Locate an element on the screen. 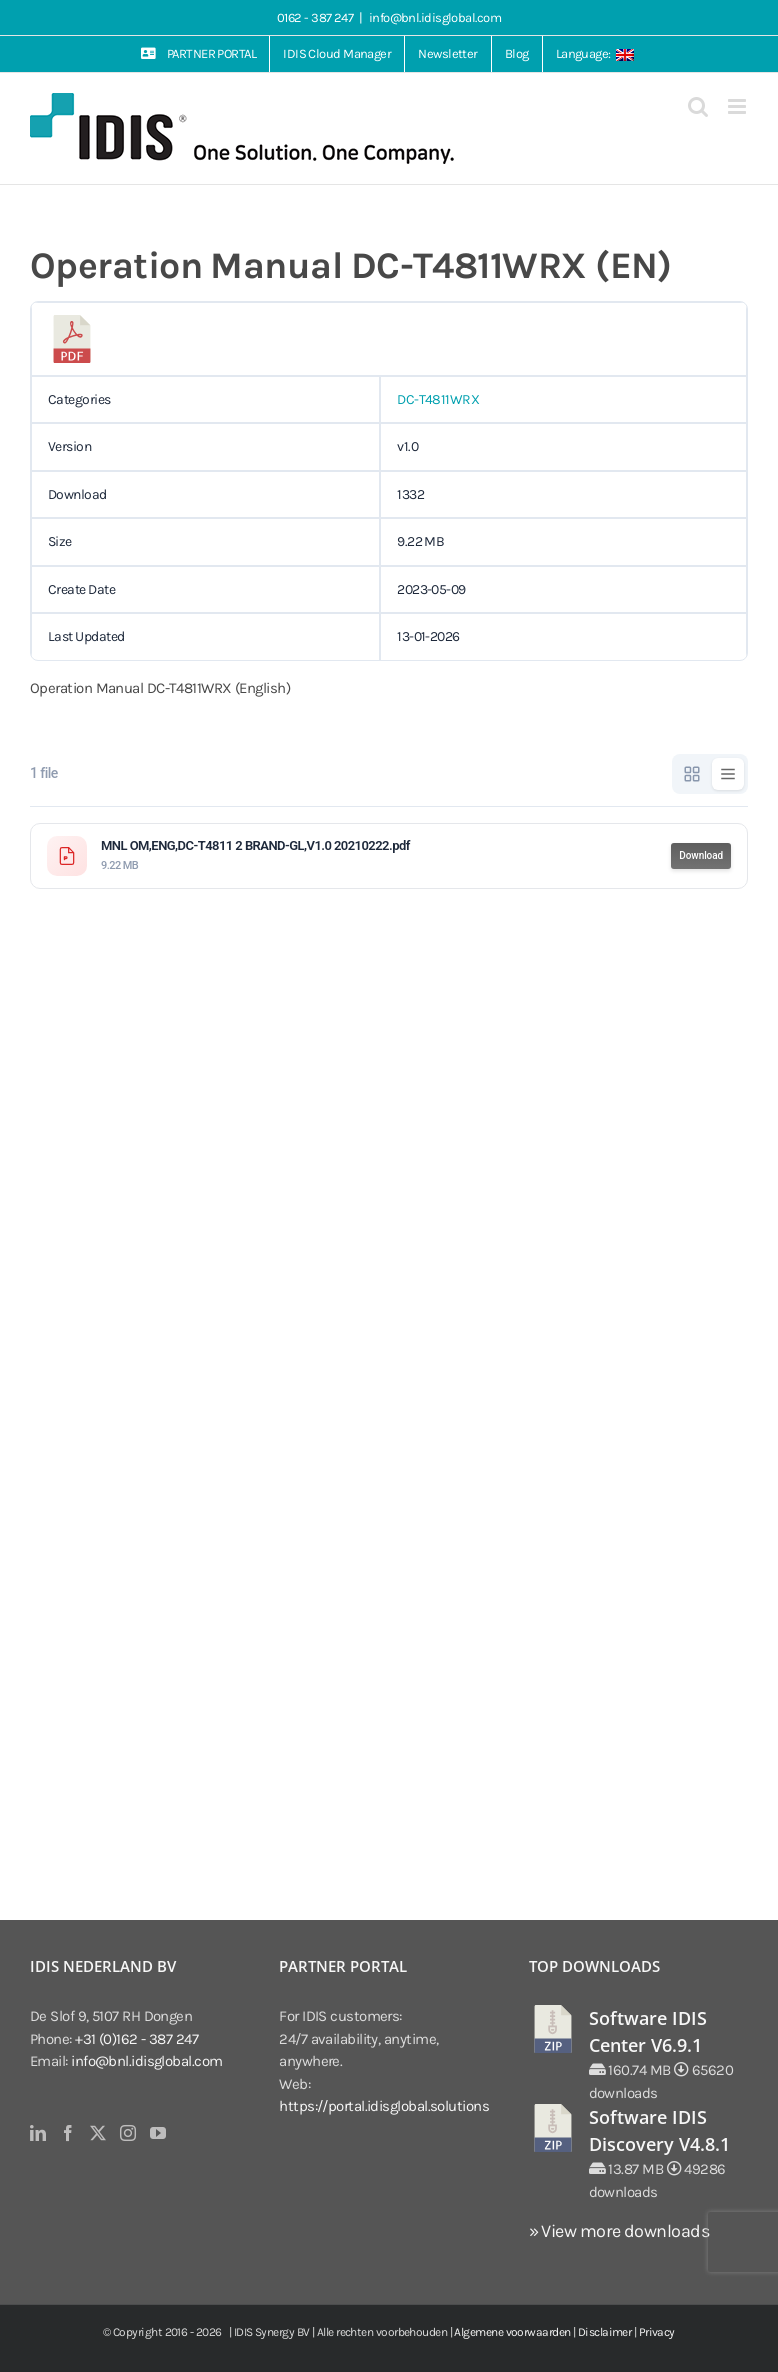 The image size is (778, 2372). info@bnl.idisglobal.com is located at coordinates (435, 17).